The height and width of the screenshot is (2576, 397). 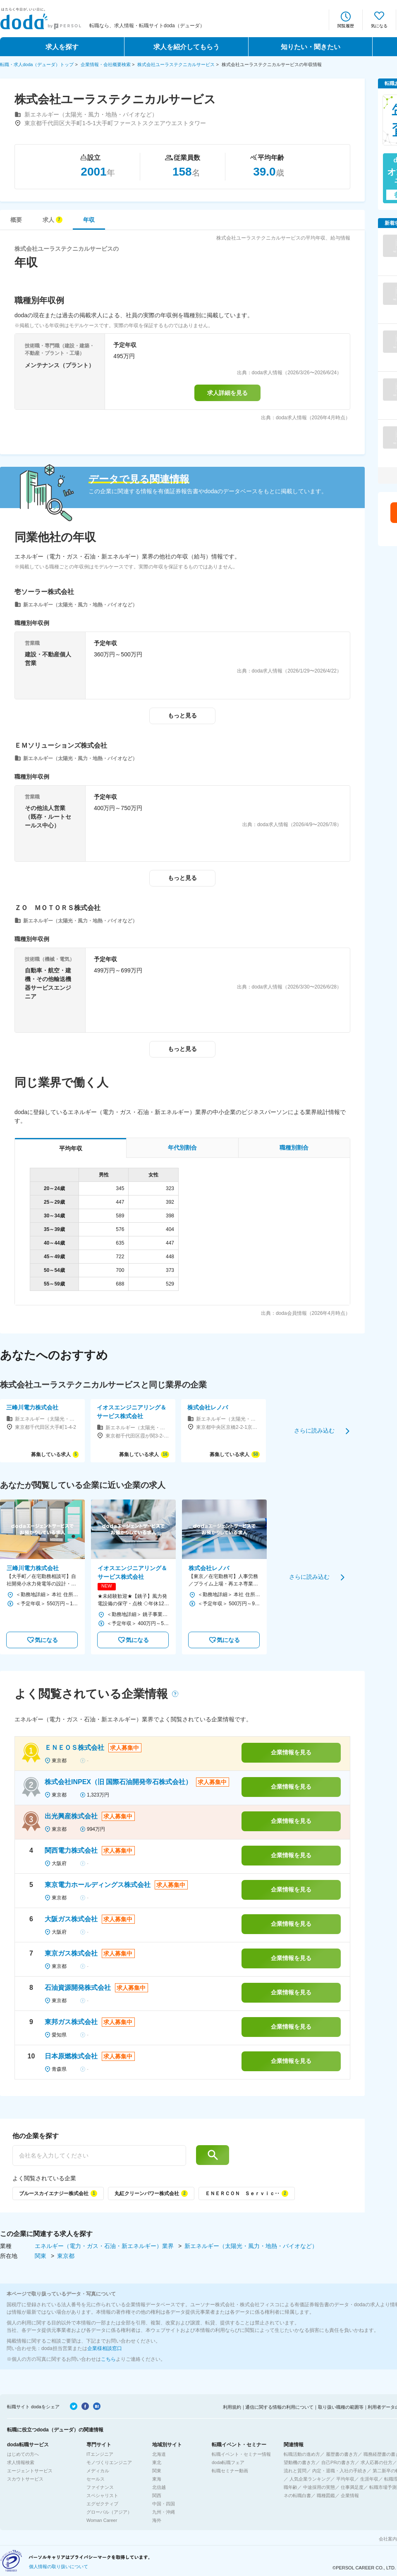 What do you see at coordinates (99, 2155) in the screenshot?
I see `[他の企業を探す]` at bounding box center [99, 2155].